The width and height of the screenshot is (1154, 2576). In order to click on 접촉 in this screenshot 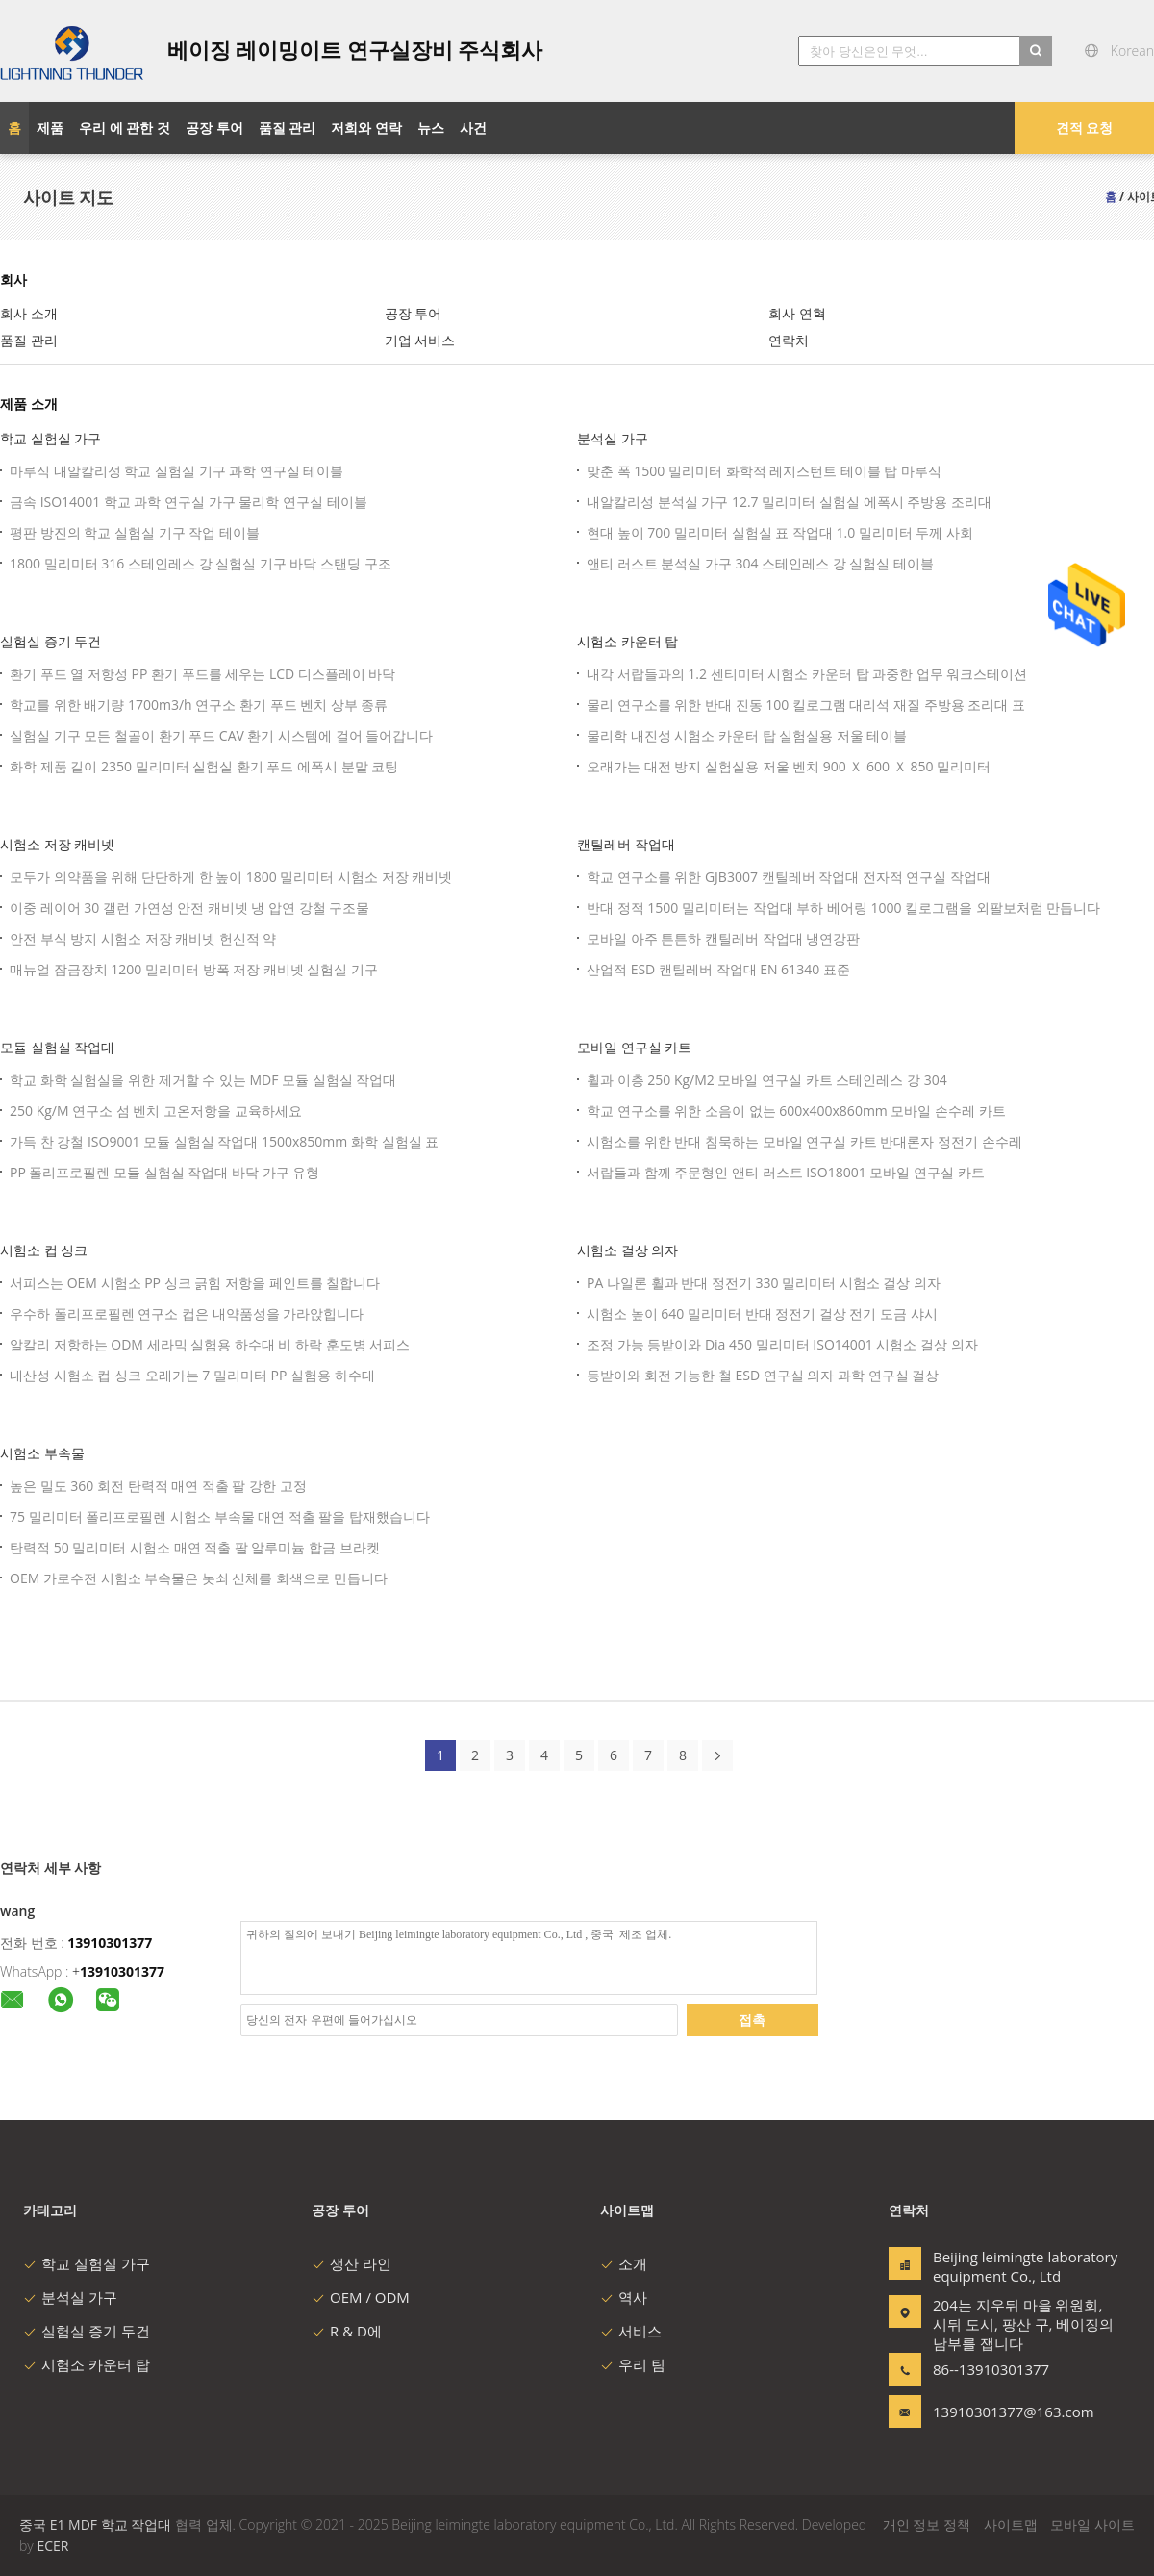, I will do `click(752, 2019)`.